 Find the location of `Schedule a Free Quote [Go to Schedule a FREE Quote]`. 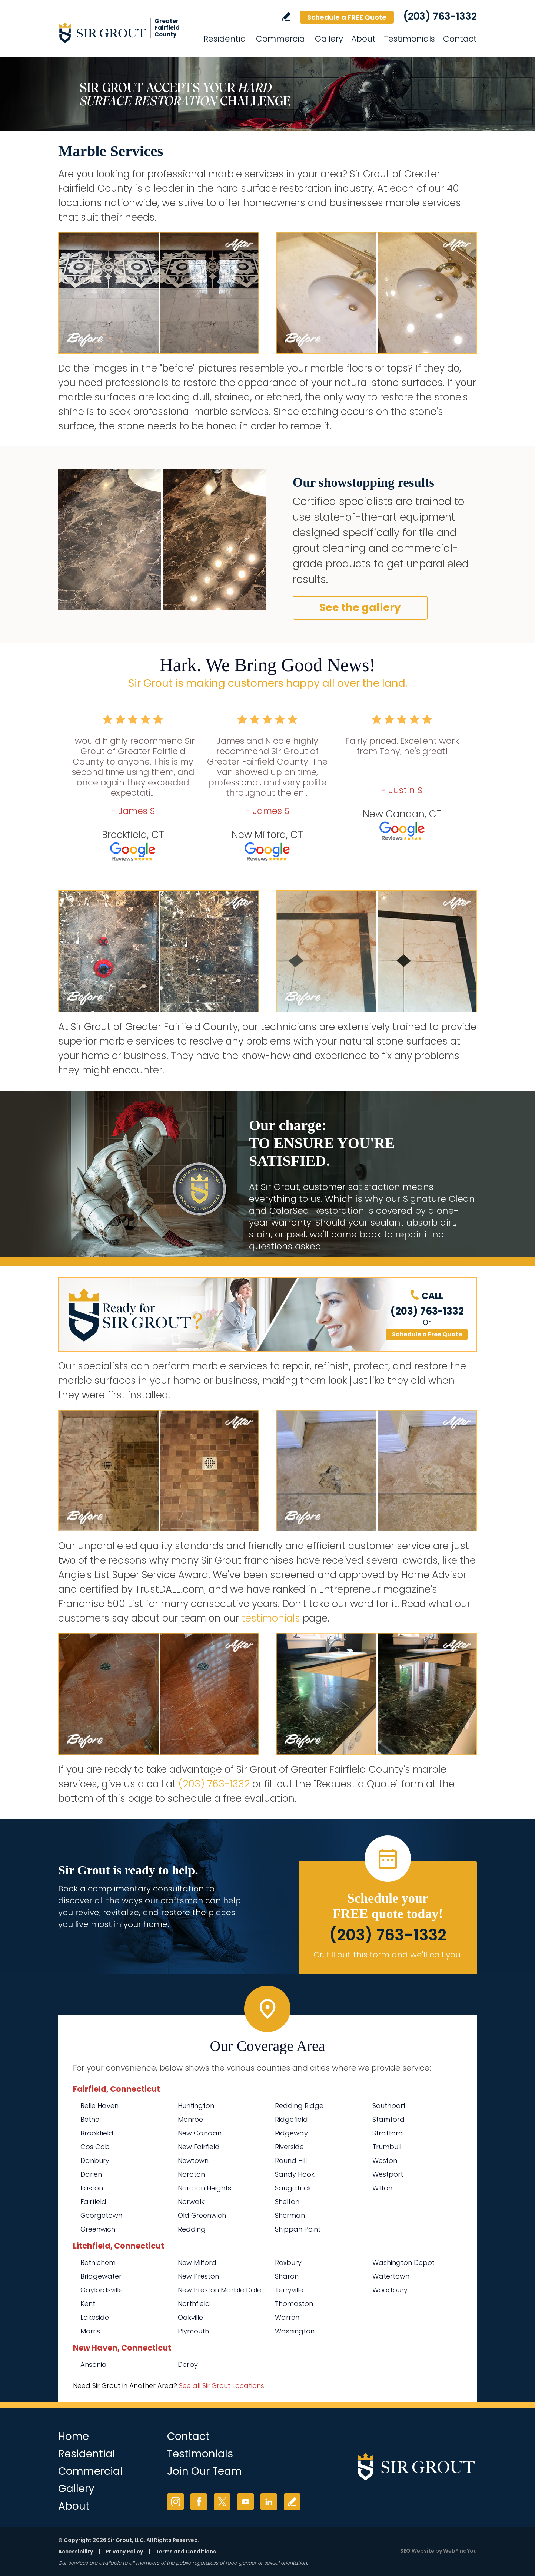

Schedule a Free Quote [Go to Schedule a FREE Quote] is located at coordinates (427, 1334).